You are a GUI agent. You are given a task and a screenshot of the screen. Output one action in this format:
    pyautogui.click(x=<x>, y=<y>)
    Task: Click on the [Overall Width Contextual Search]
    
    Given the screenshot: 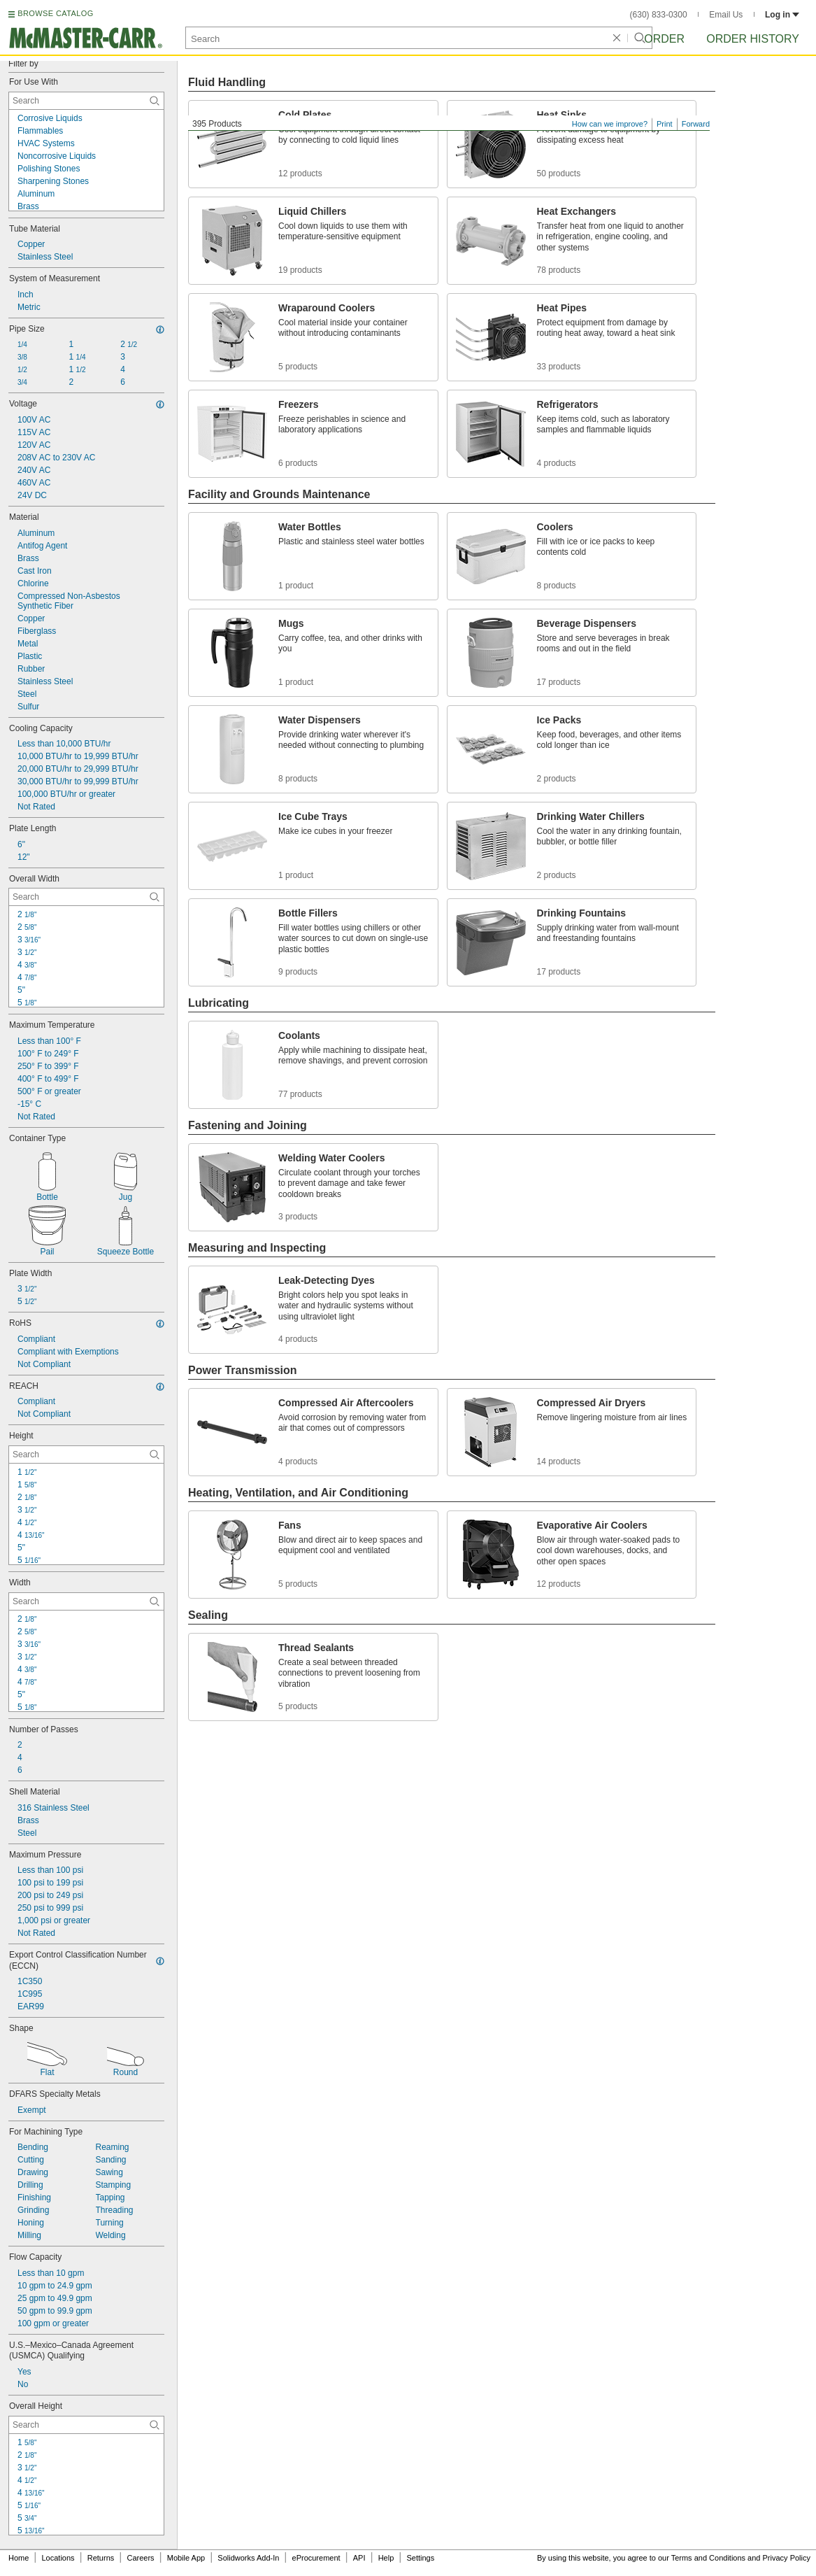 What is the action you would take?
    pyautogui.click(x=86, y=897)
    